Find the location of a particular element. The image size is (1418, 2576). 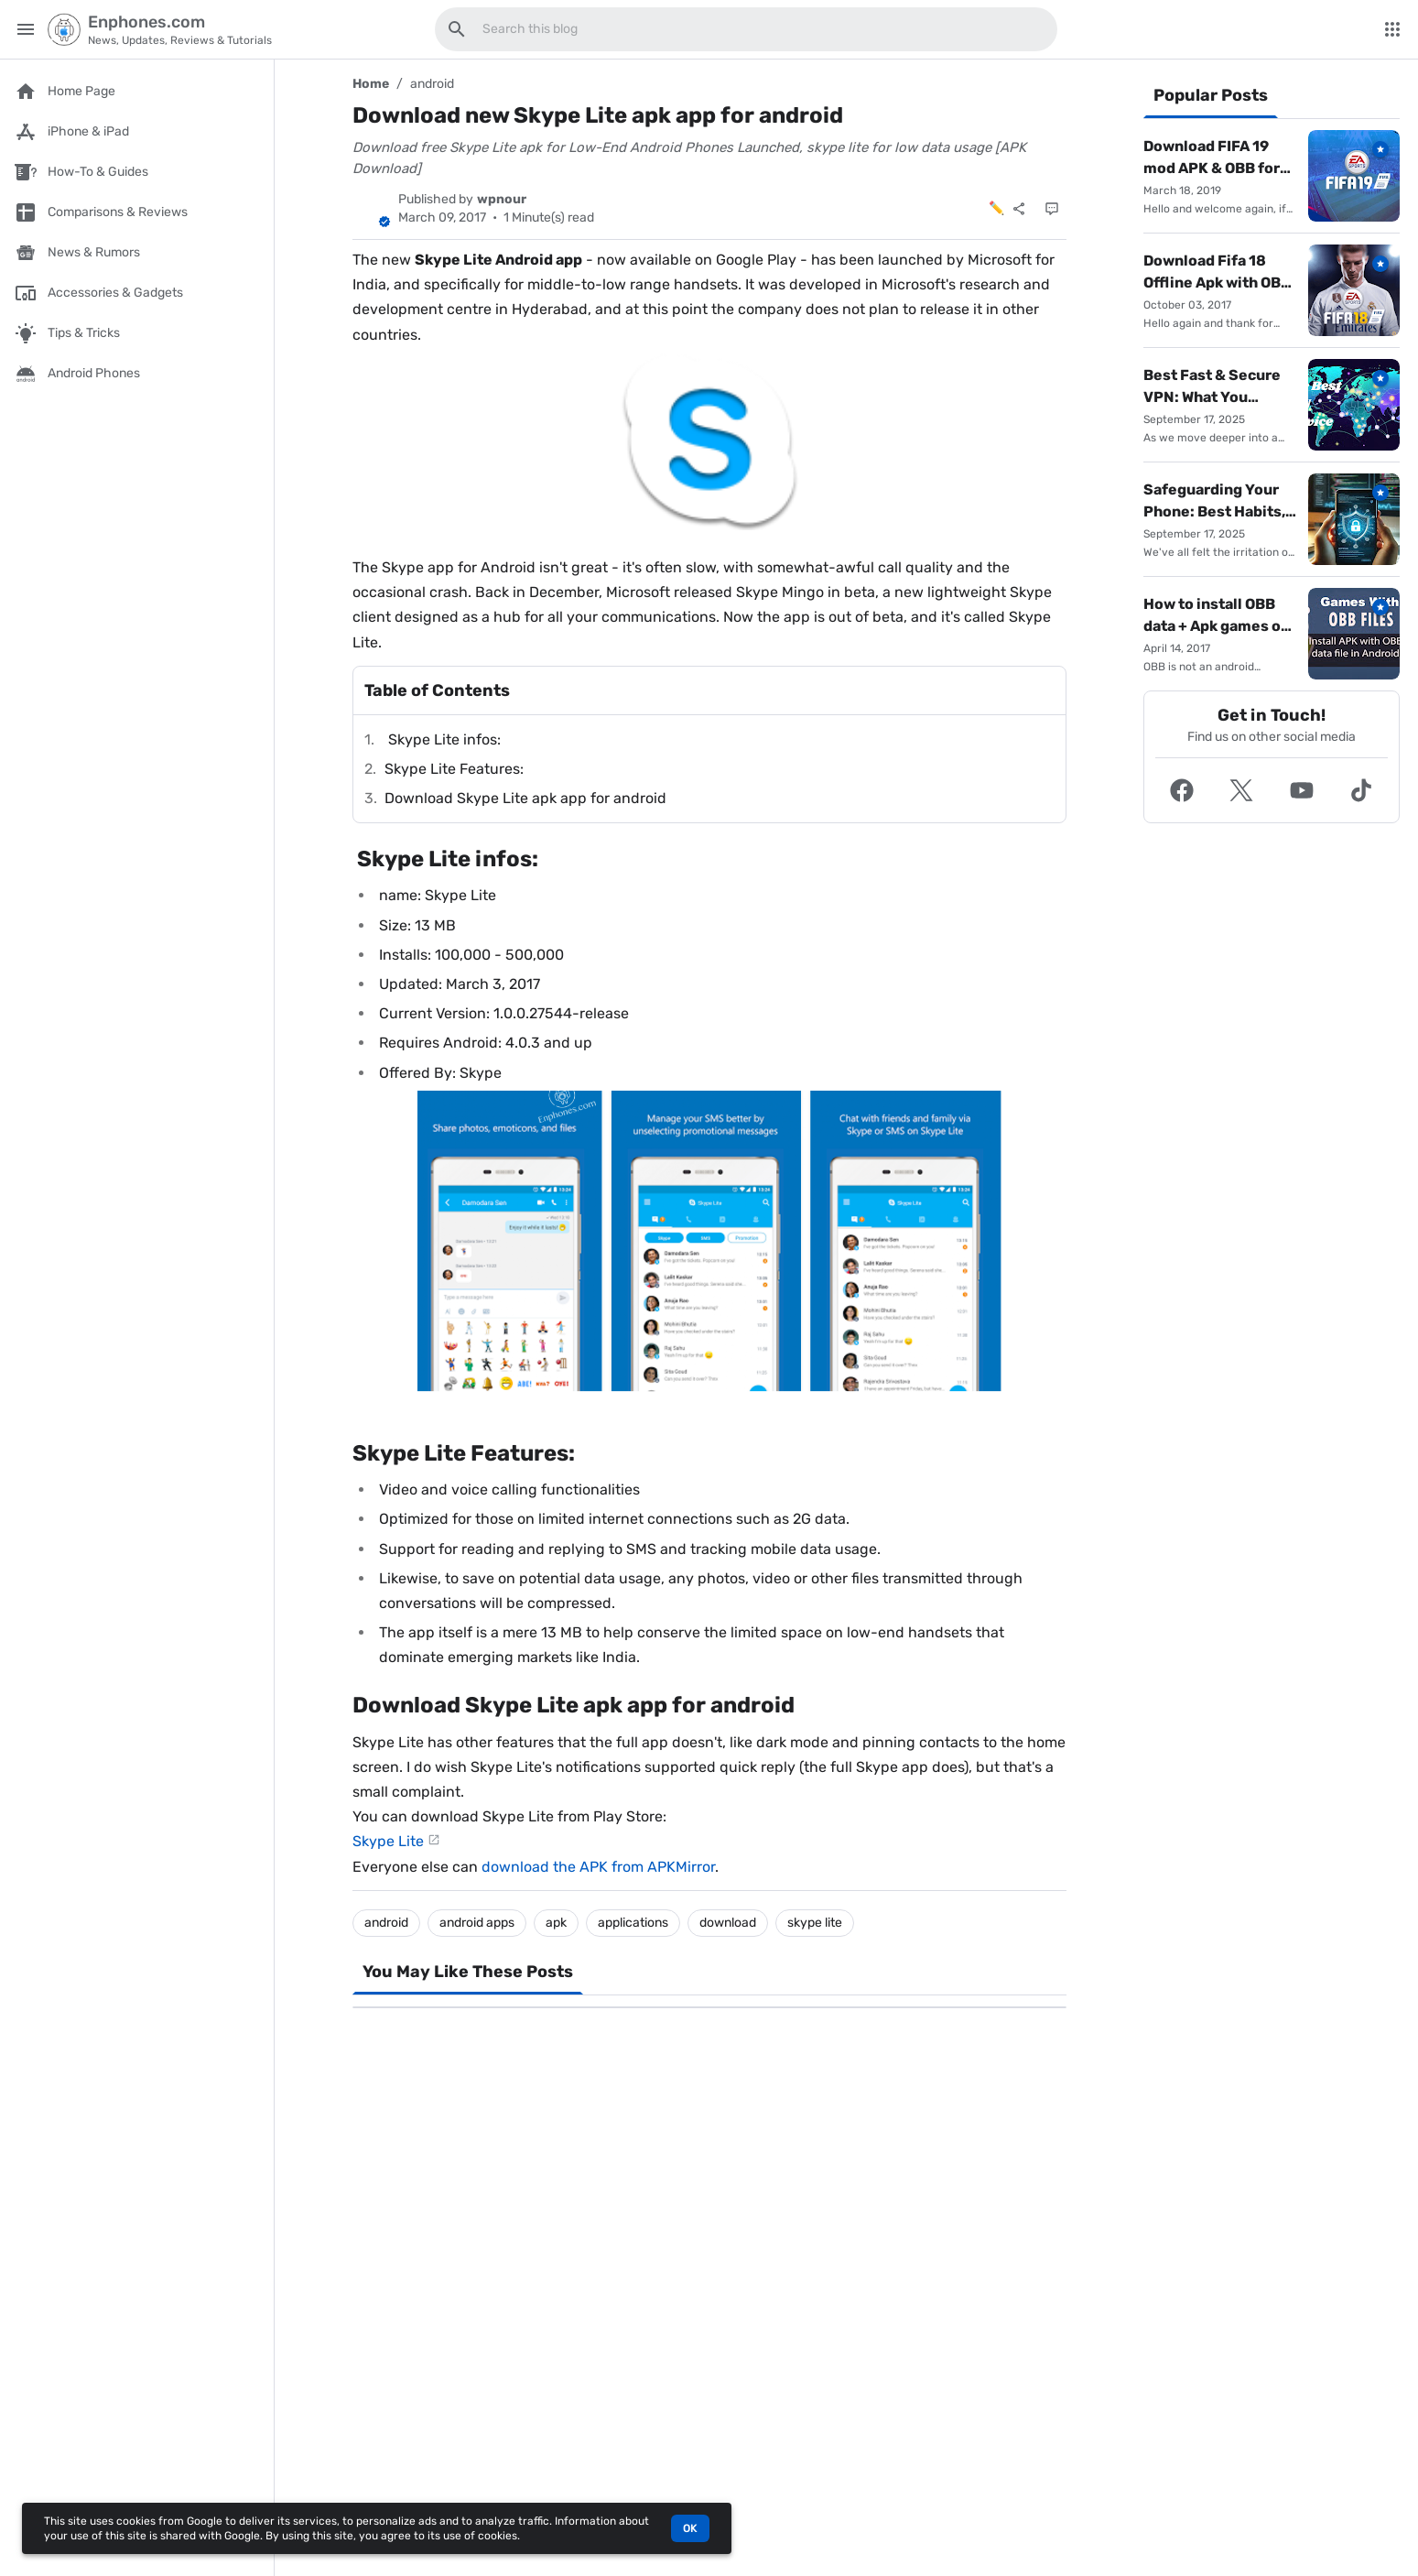

applications is located at coordinates (633, 1922).